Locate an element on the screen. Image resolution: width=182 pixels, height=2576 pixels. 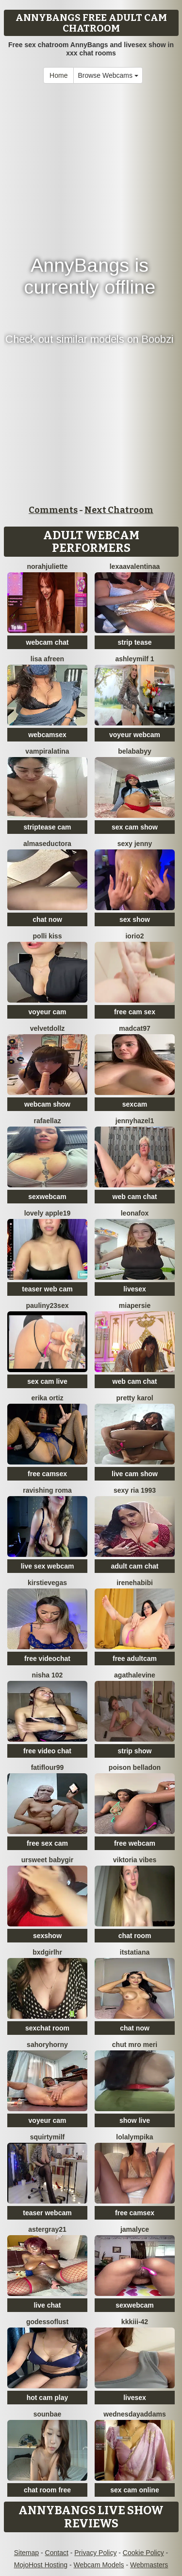
chat room is located at coordinates (134, 1936).